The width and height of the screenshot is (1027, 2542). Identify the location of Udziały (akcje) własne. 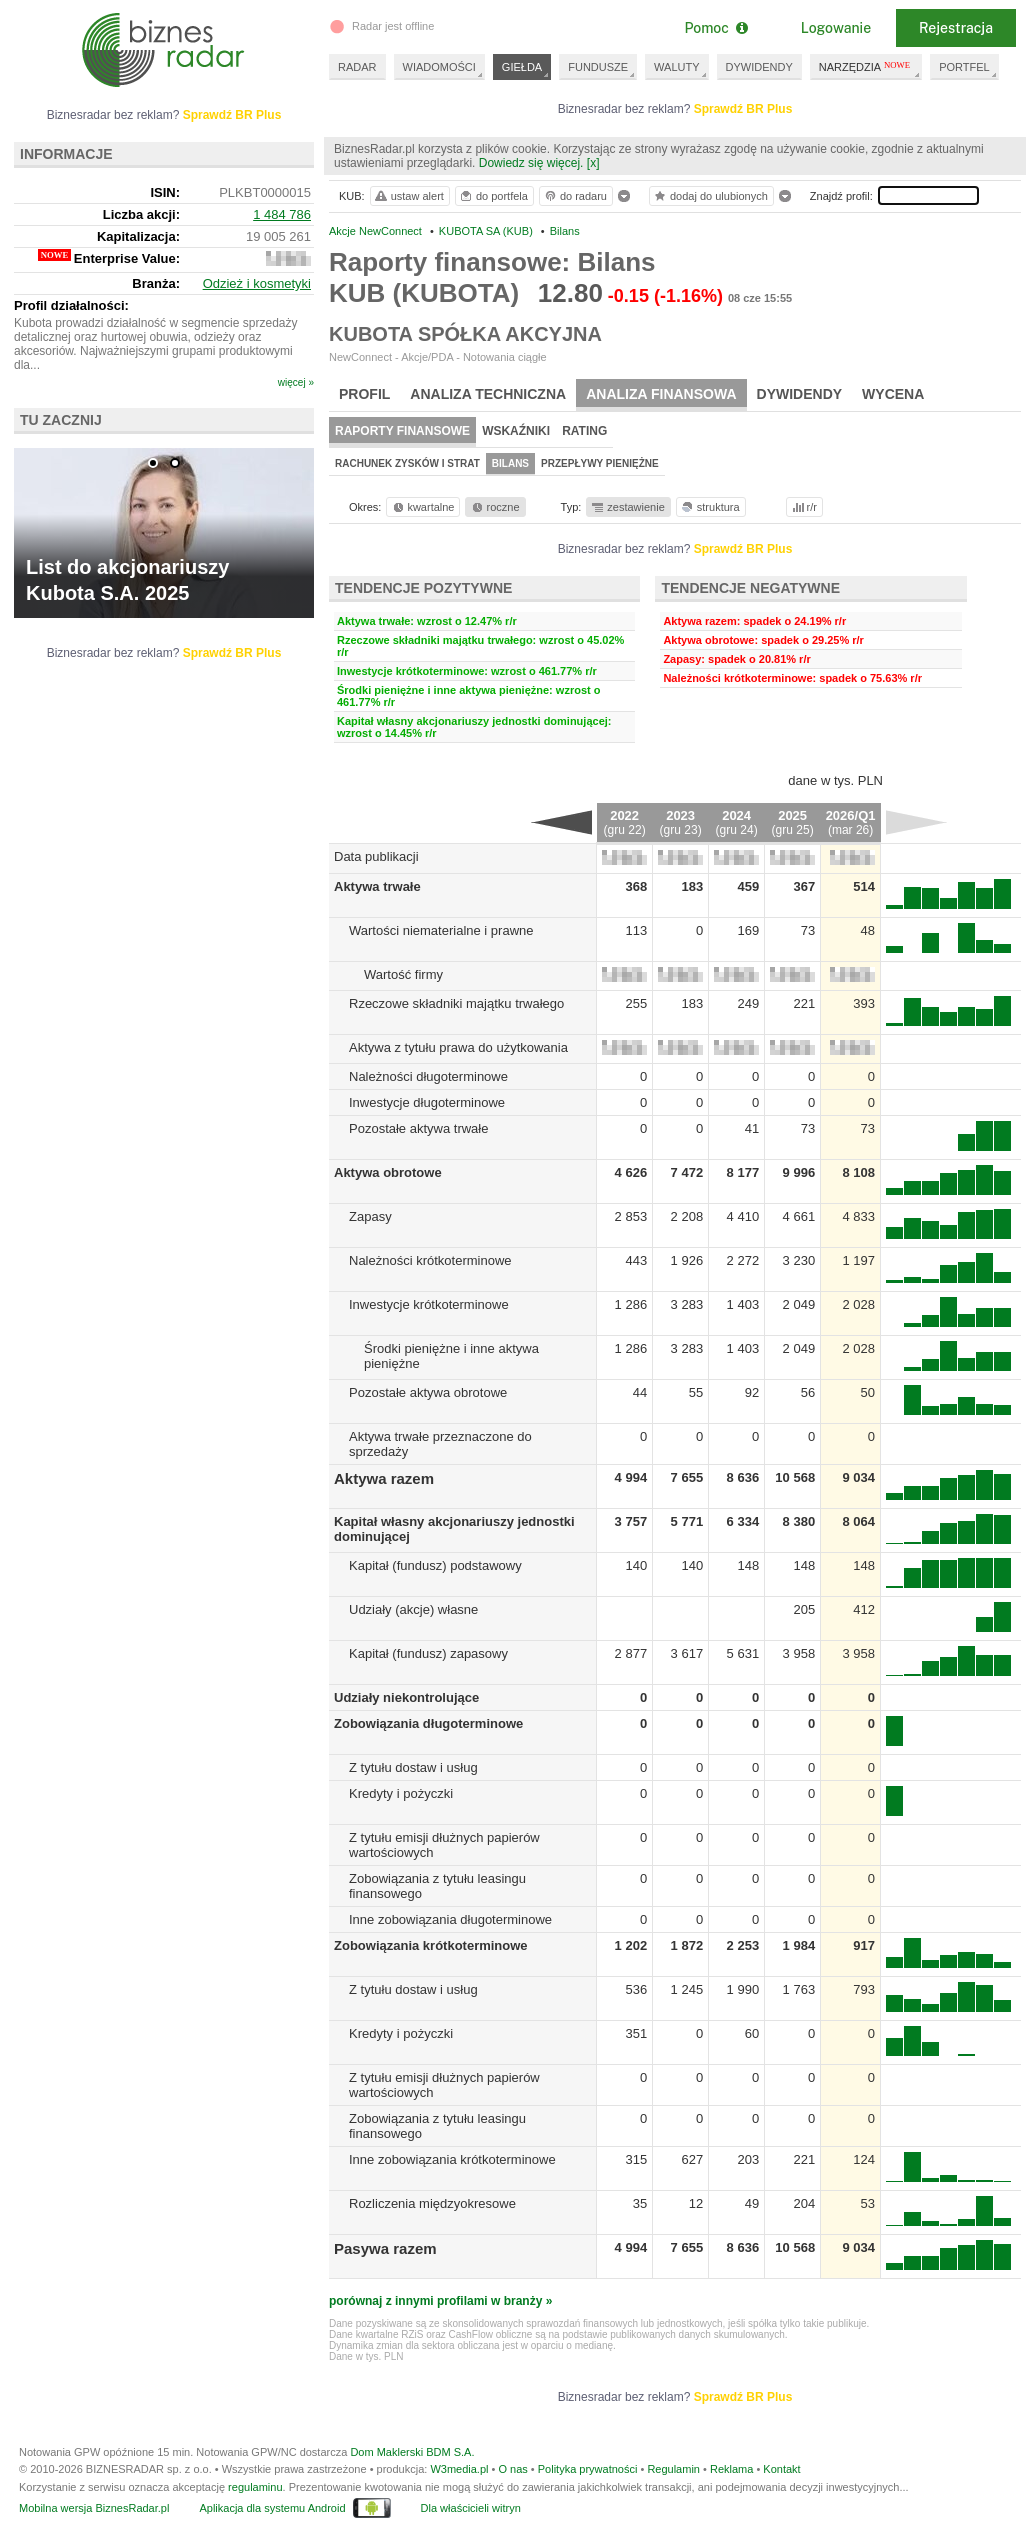
(413, 1609).